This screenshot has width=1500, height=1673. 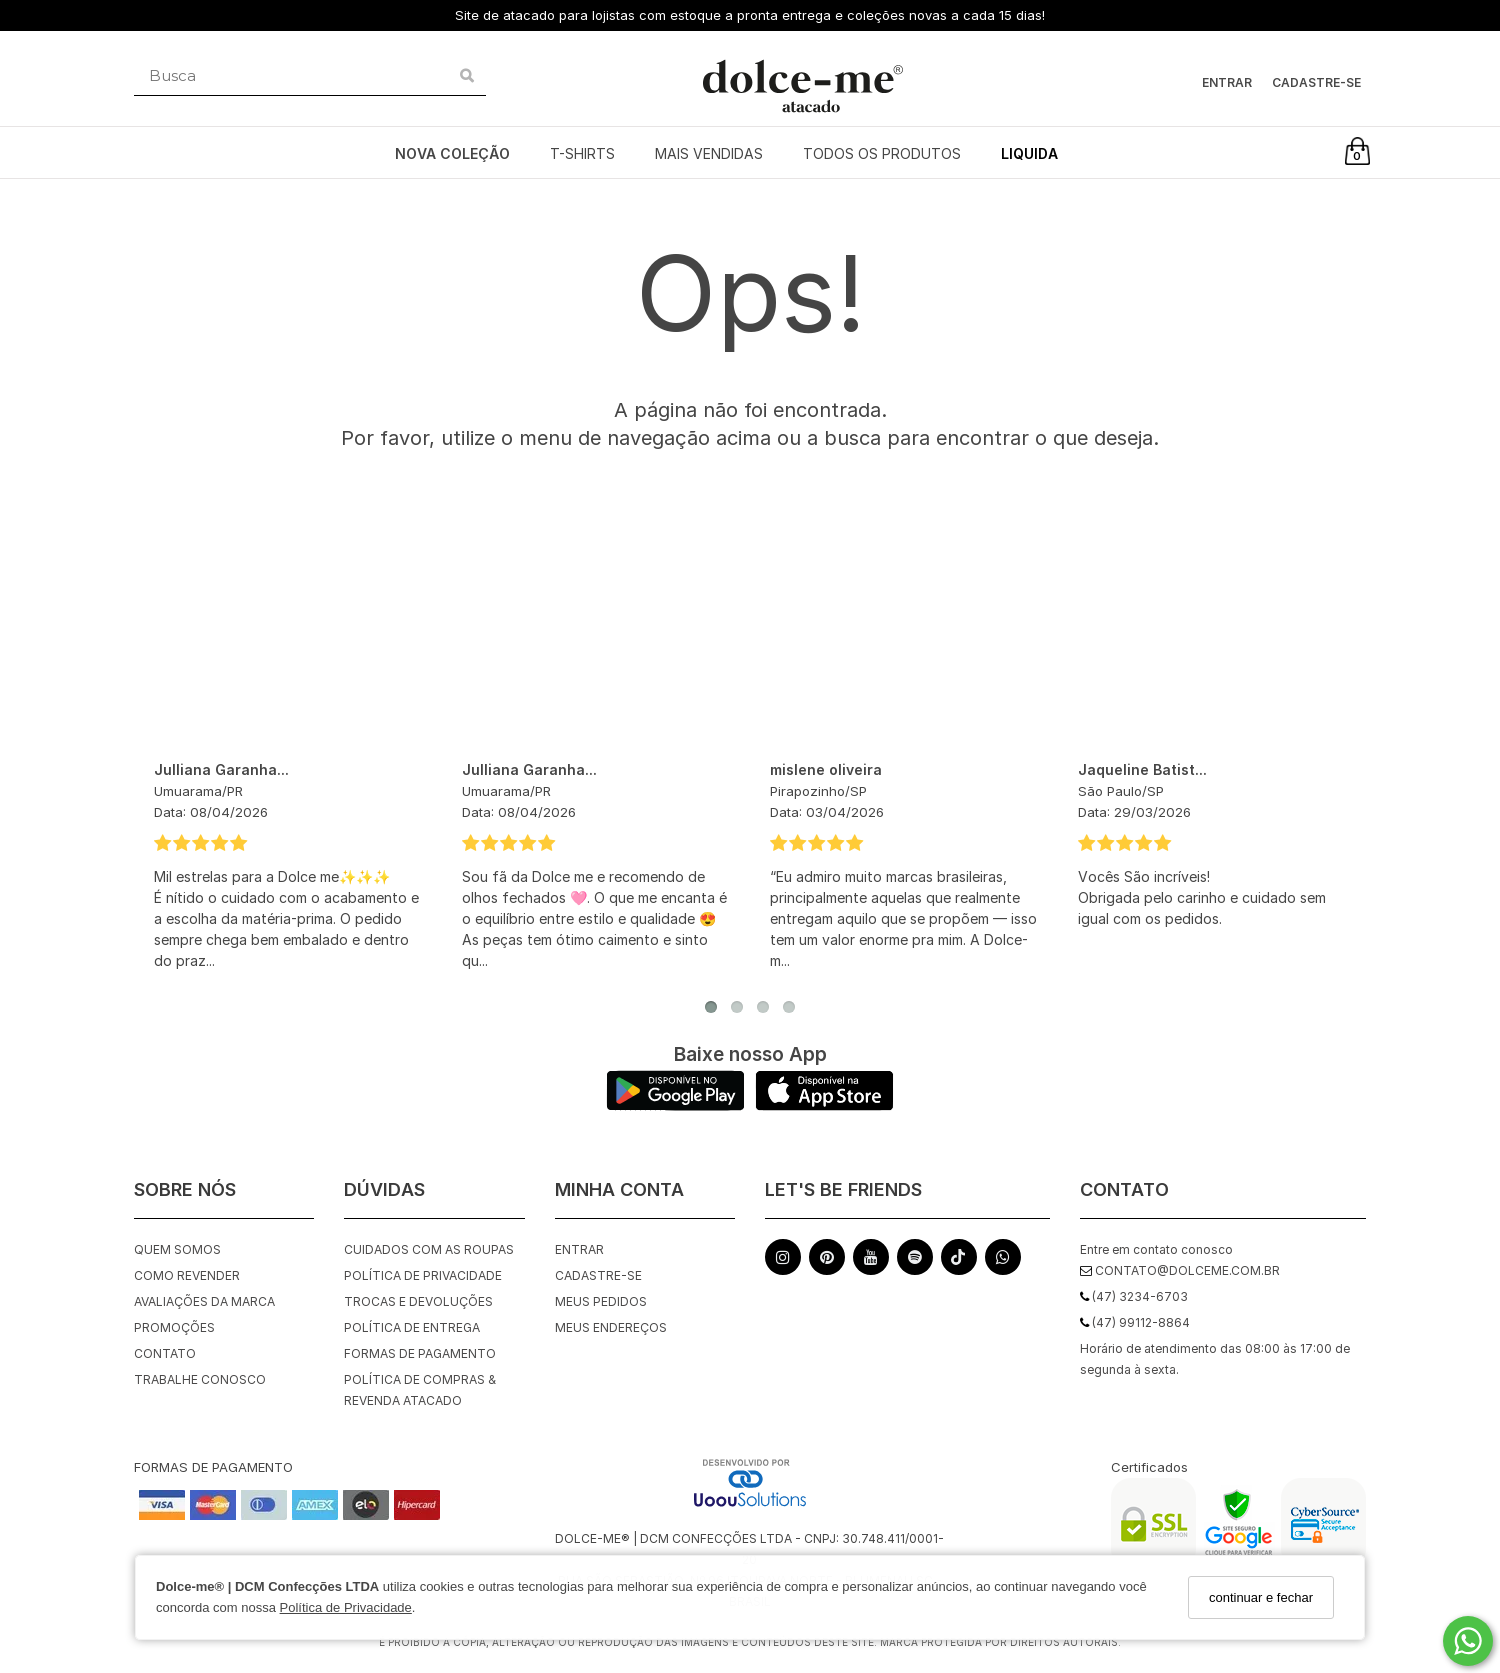 I want to click on Trocas e Devoluções, so click(x=418, y=1301).